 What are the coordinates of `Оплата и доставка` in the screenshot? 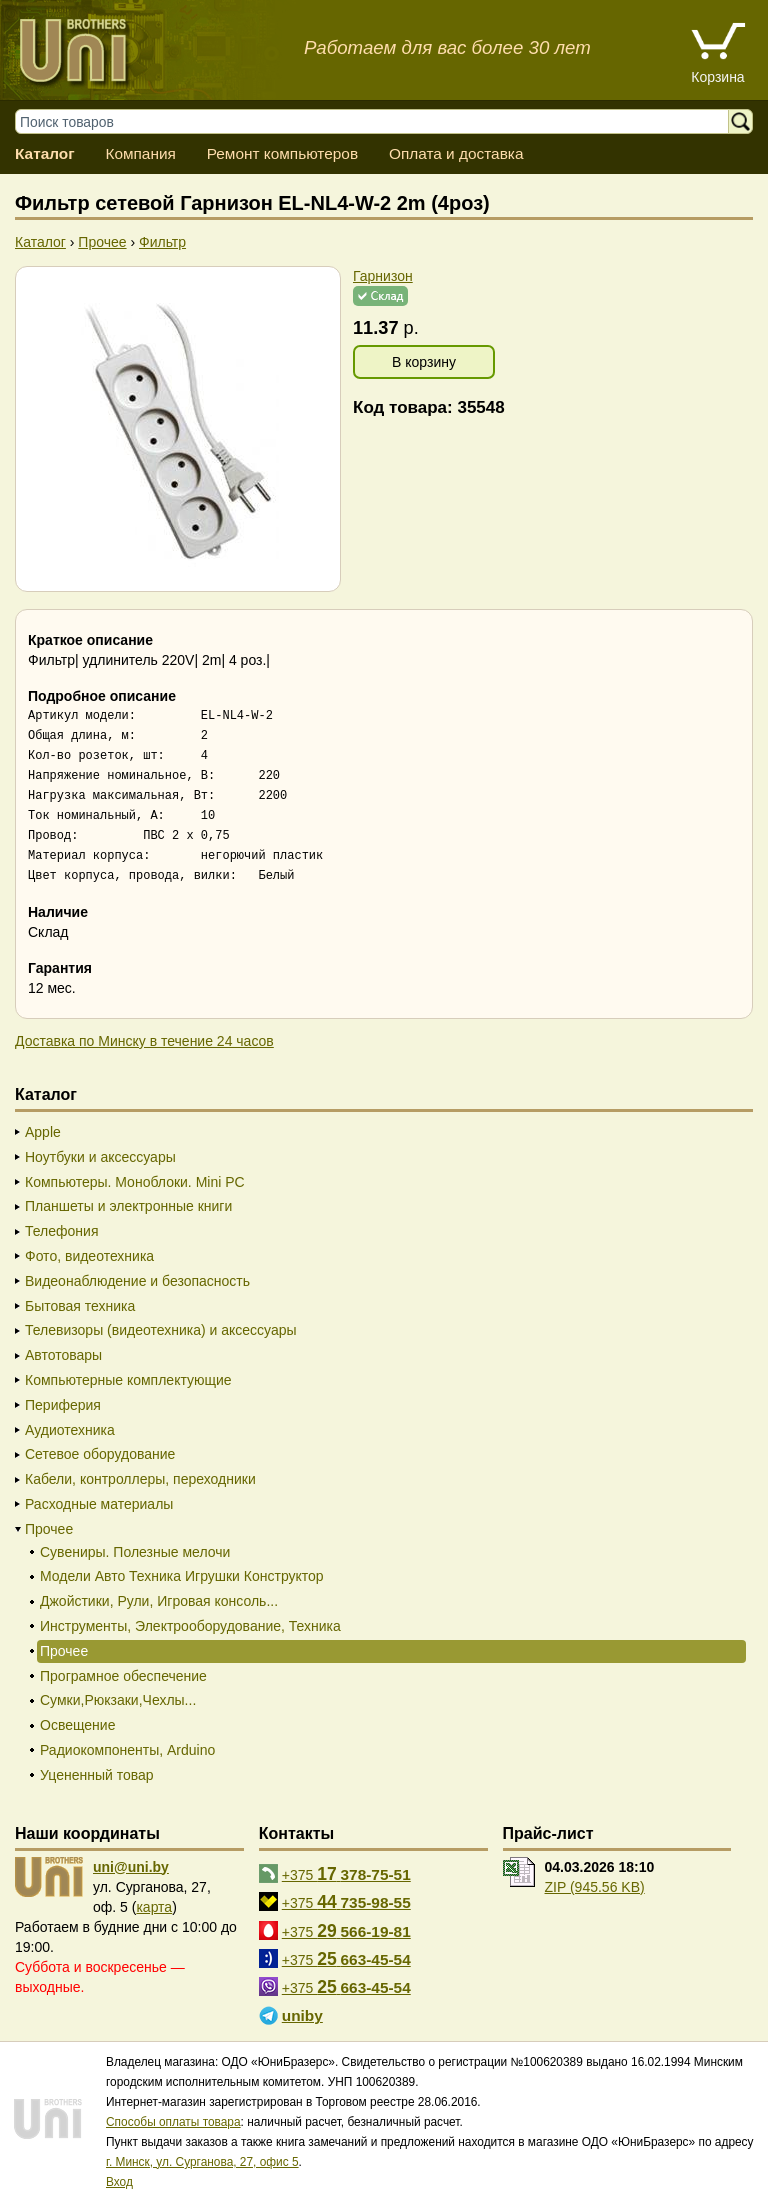 It's located at (456, 153).